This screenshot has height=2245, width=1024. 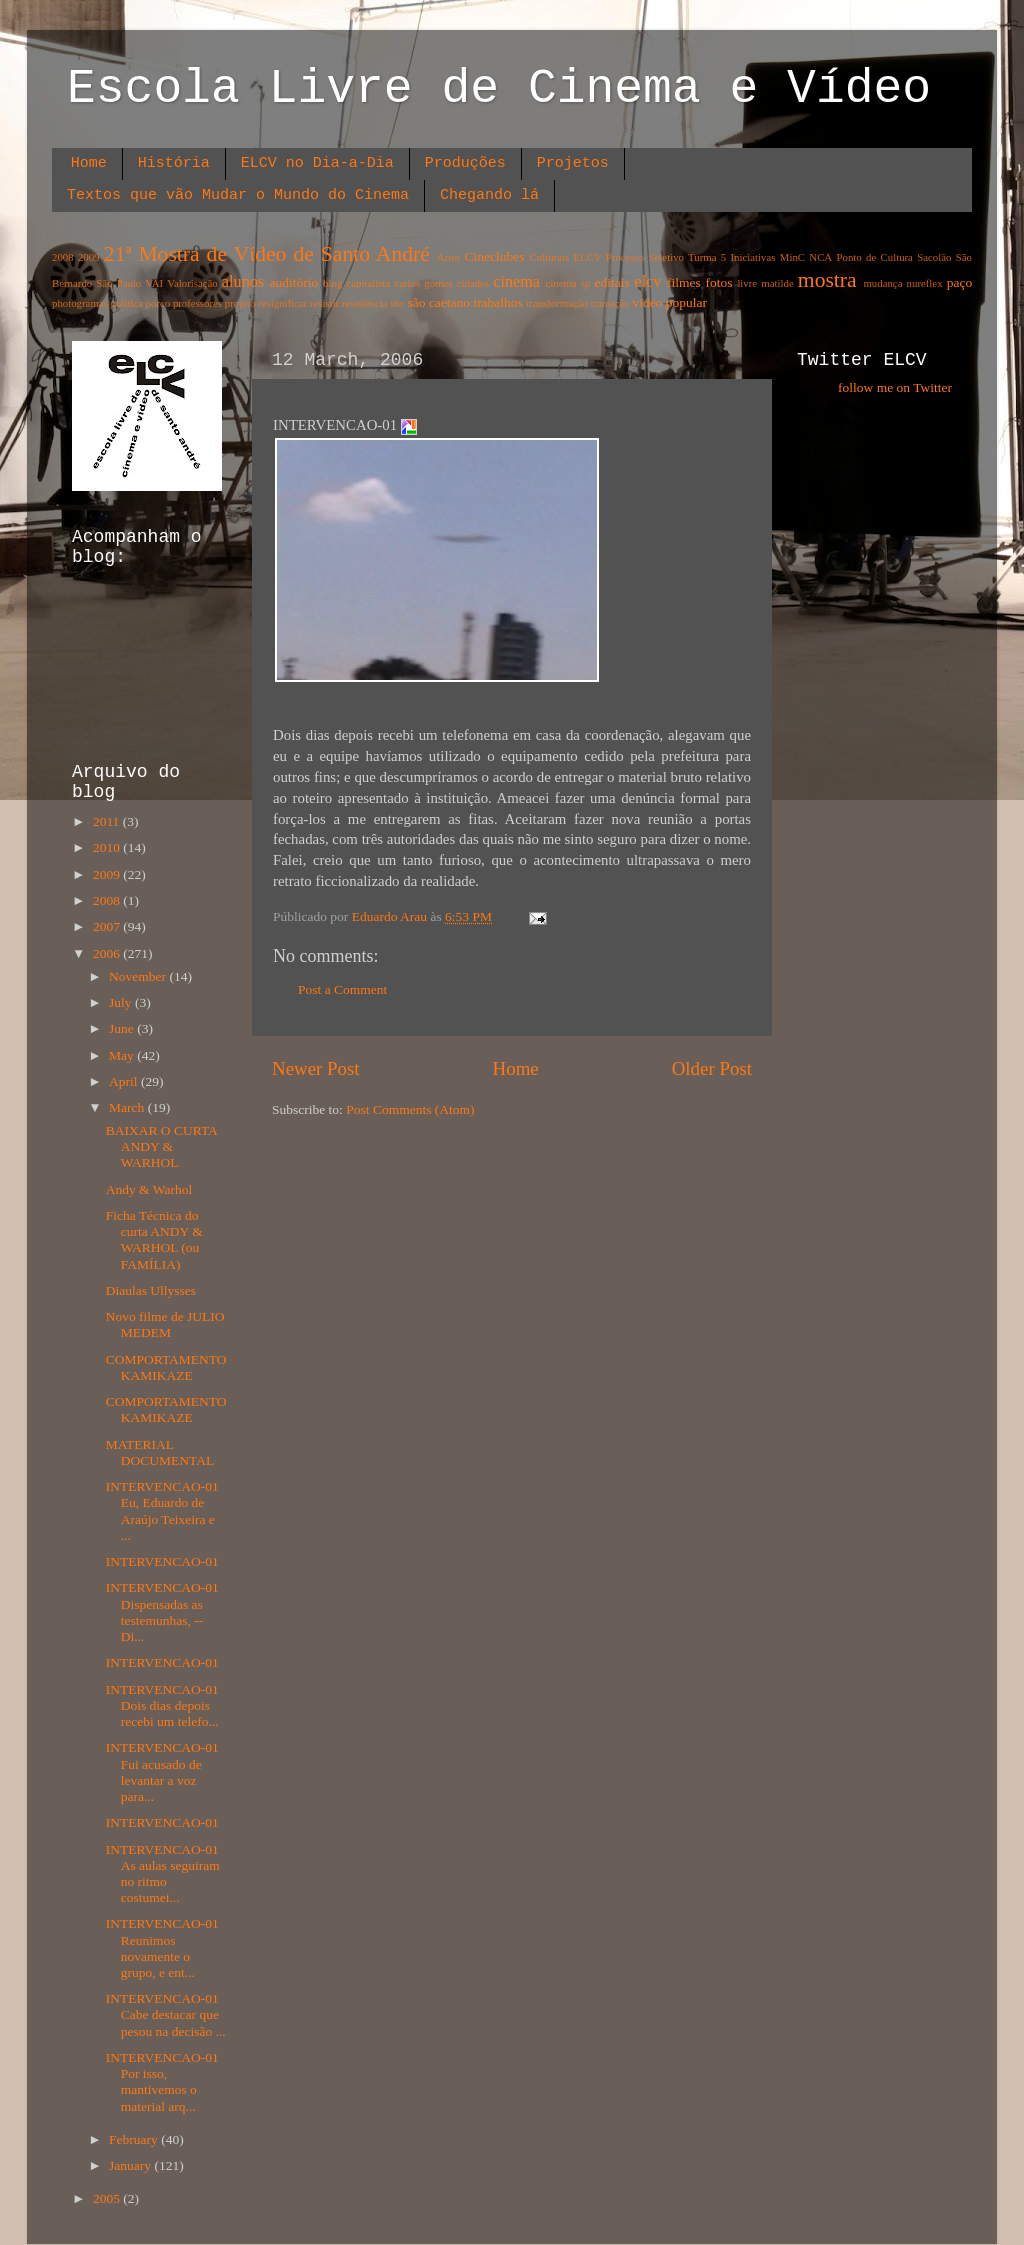 I want to click on Artes, so click(x=448, y=257).